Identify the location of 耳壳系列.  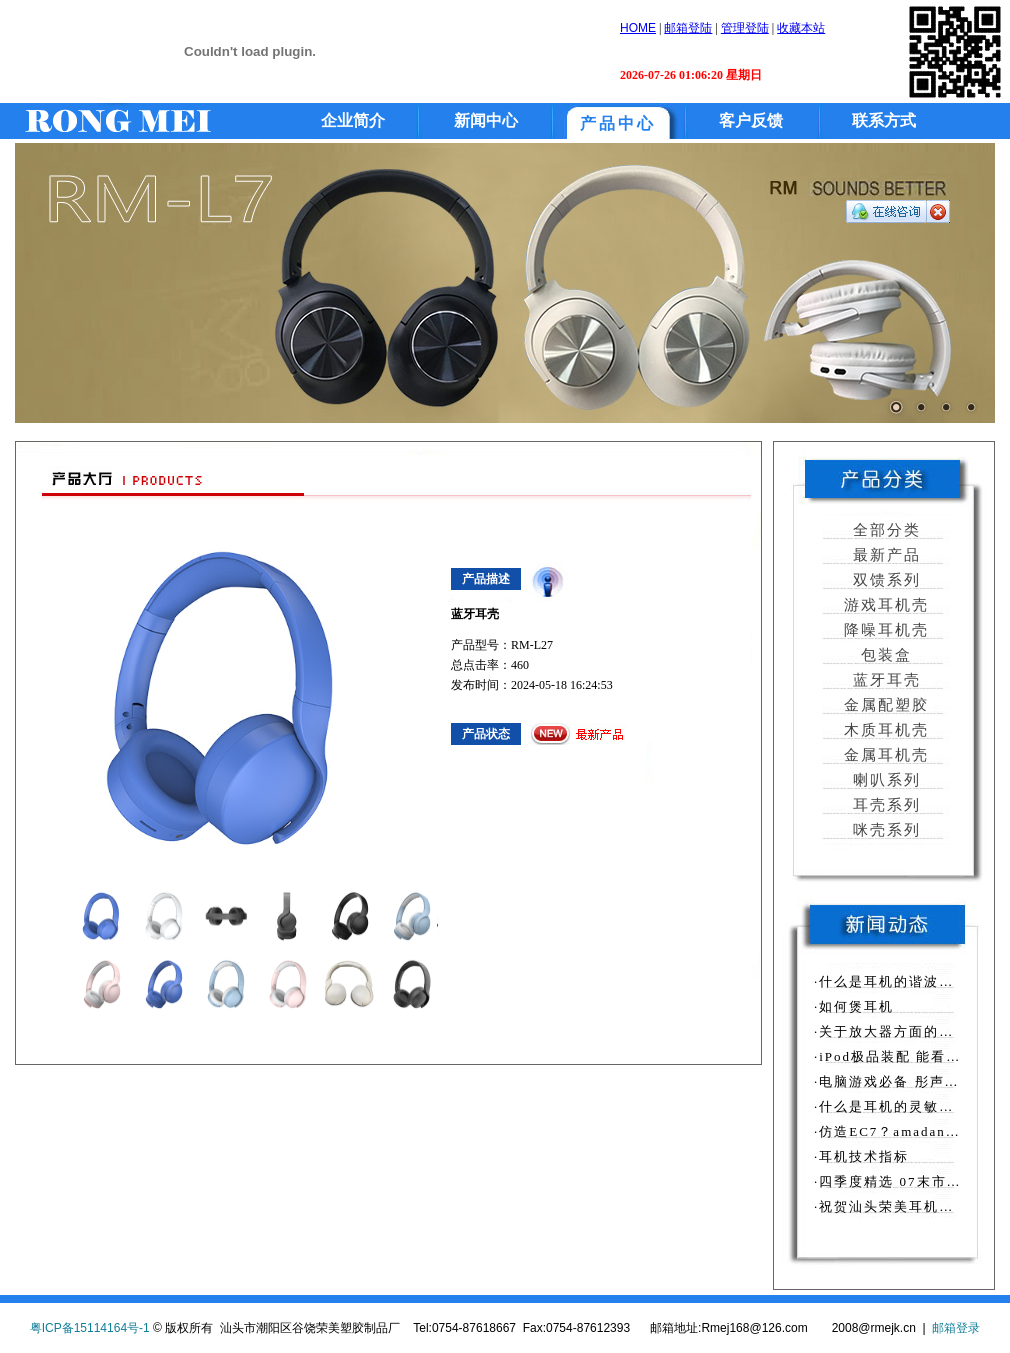
(884, 805).